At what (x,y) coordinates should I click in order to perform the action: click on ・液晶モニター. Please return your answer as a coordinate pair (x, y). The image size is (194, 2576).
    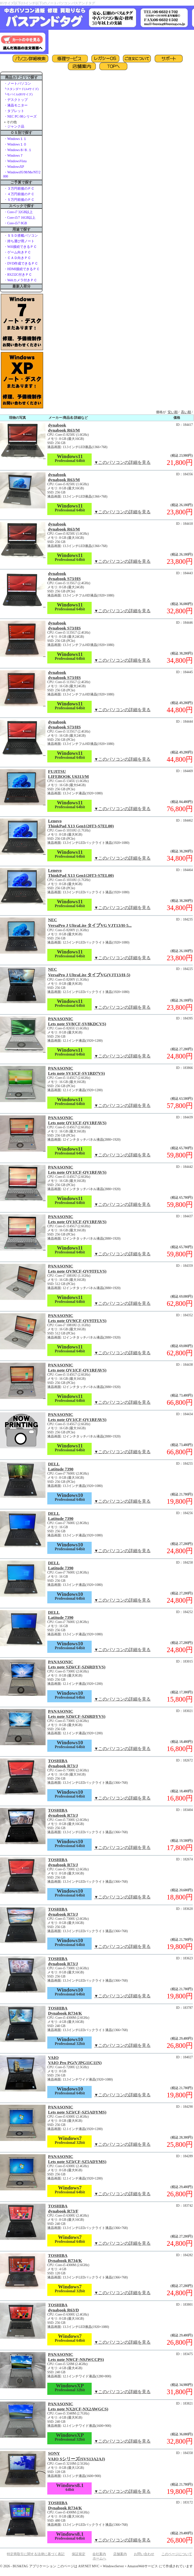
    Looking at the image, I should click on (16, 105).